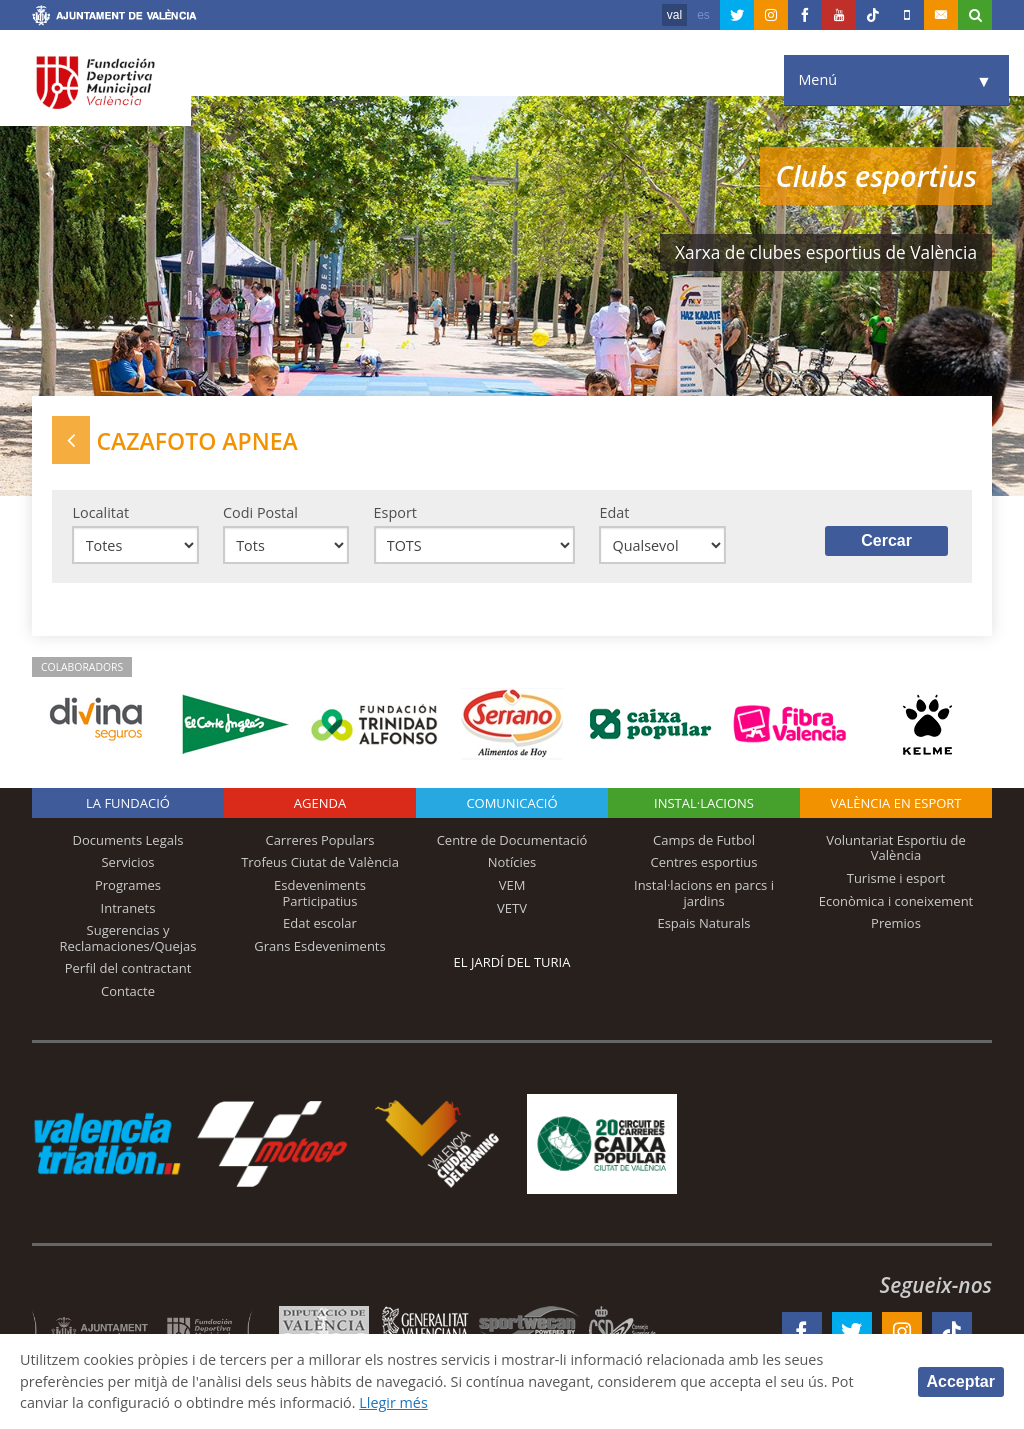 The width and height of the screenshot is (1024, 1429). Describe the element at coordinates (512, 962) in the screenshot. I see `El Jardí del Turia` at that location.